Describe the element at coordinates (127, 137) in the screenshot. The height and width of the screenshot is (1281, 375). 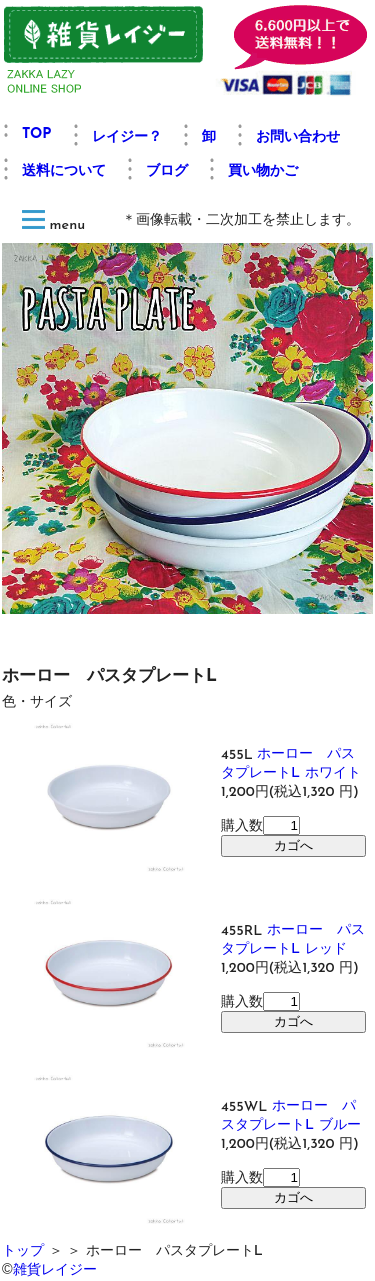
I see `レイジー？` at that location.